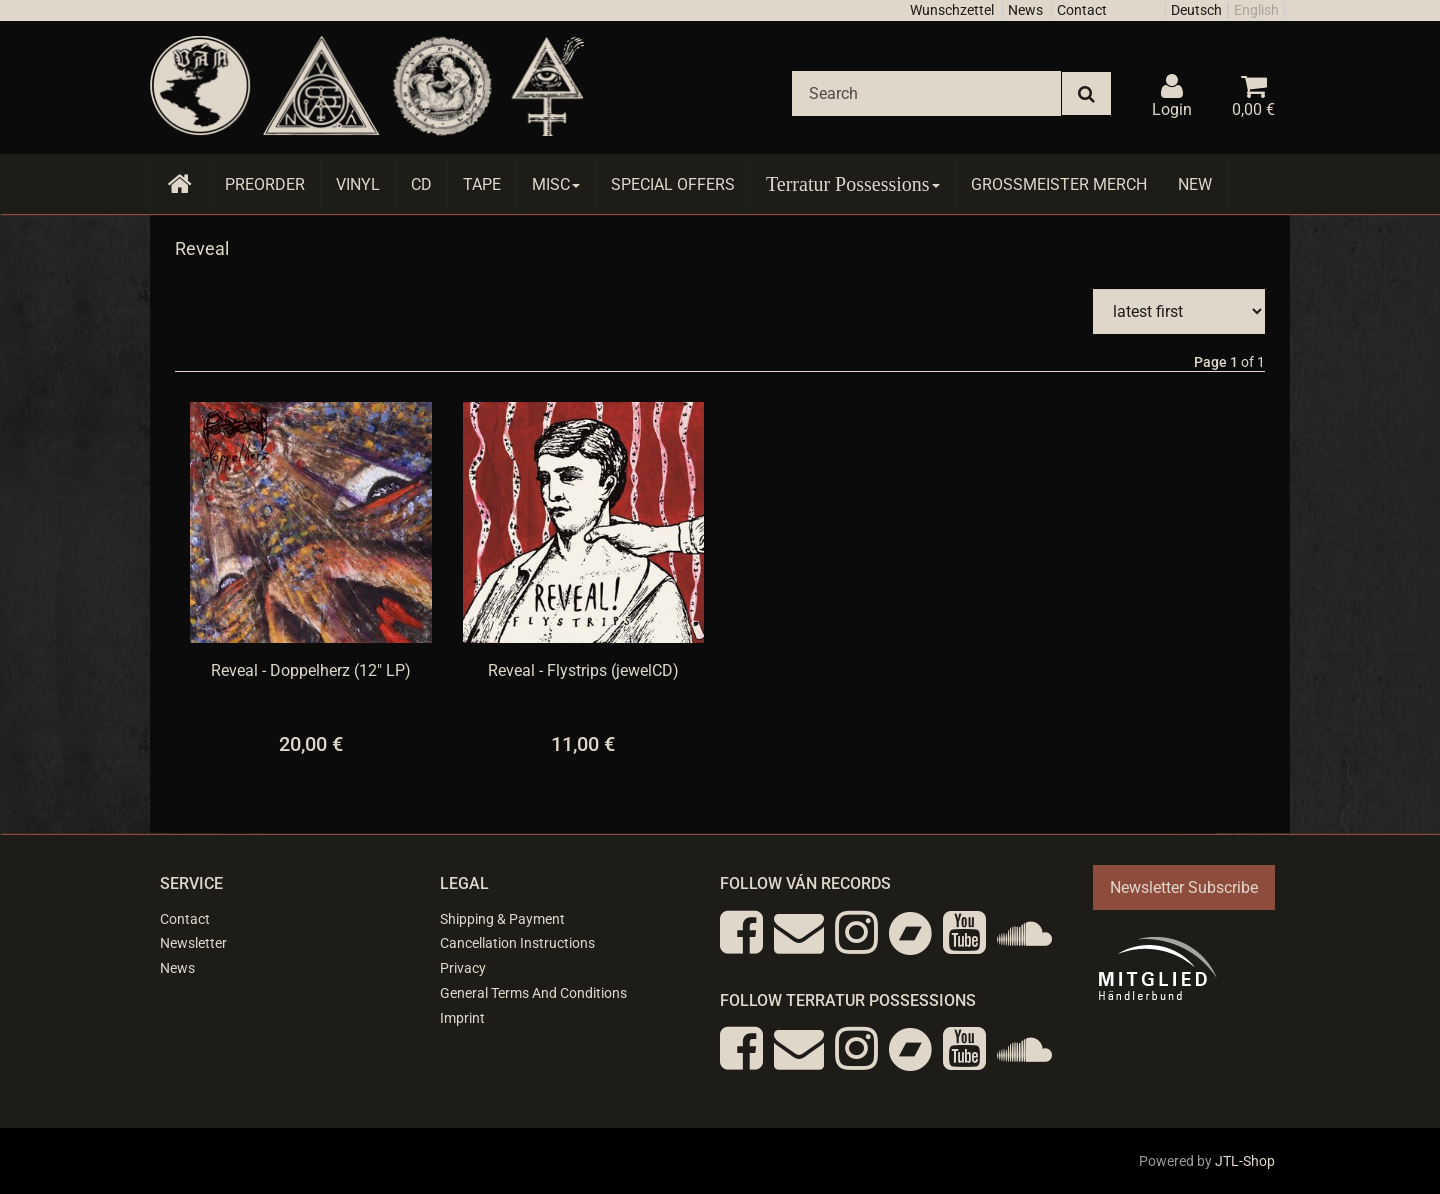 The height and width of the screenshot is (1194, 1440). Describe the element at coordinates (421, 184) in the screenshot. I see `CD` at that location.